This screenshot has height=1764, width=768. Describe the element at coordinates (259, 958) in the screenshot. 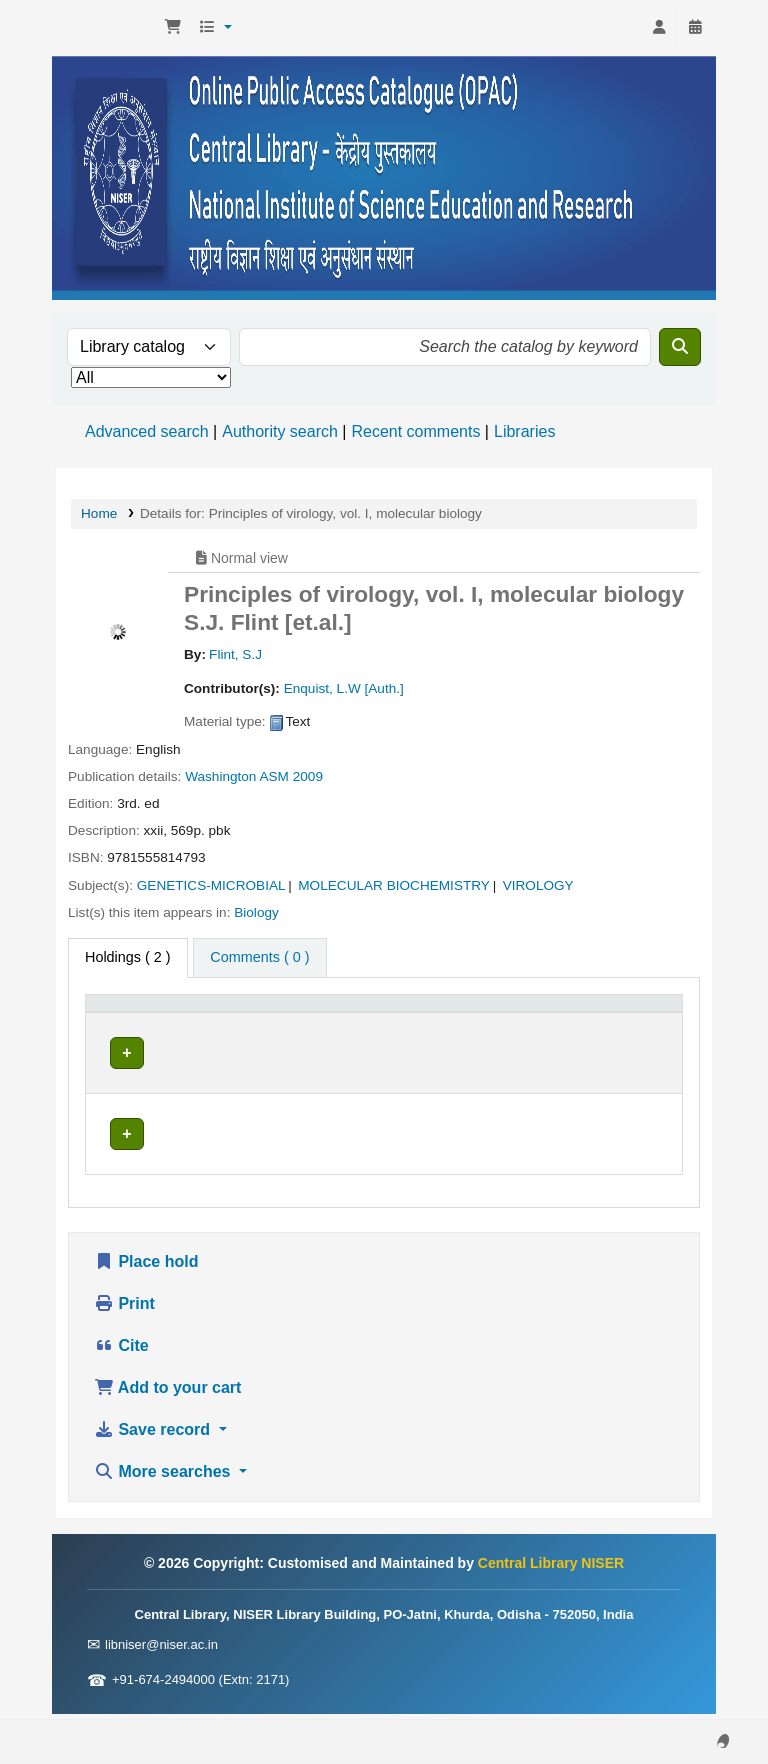

I see `[tab]` at that location.